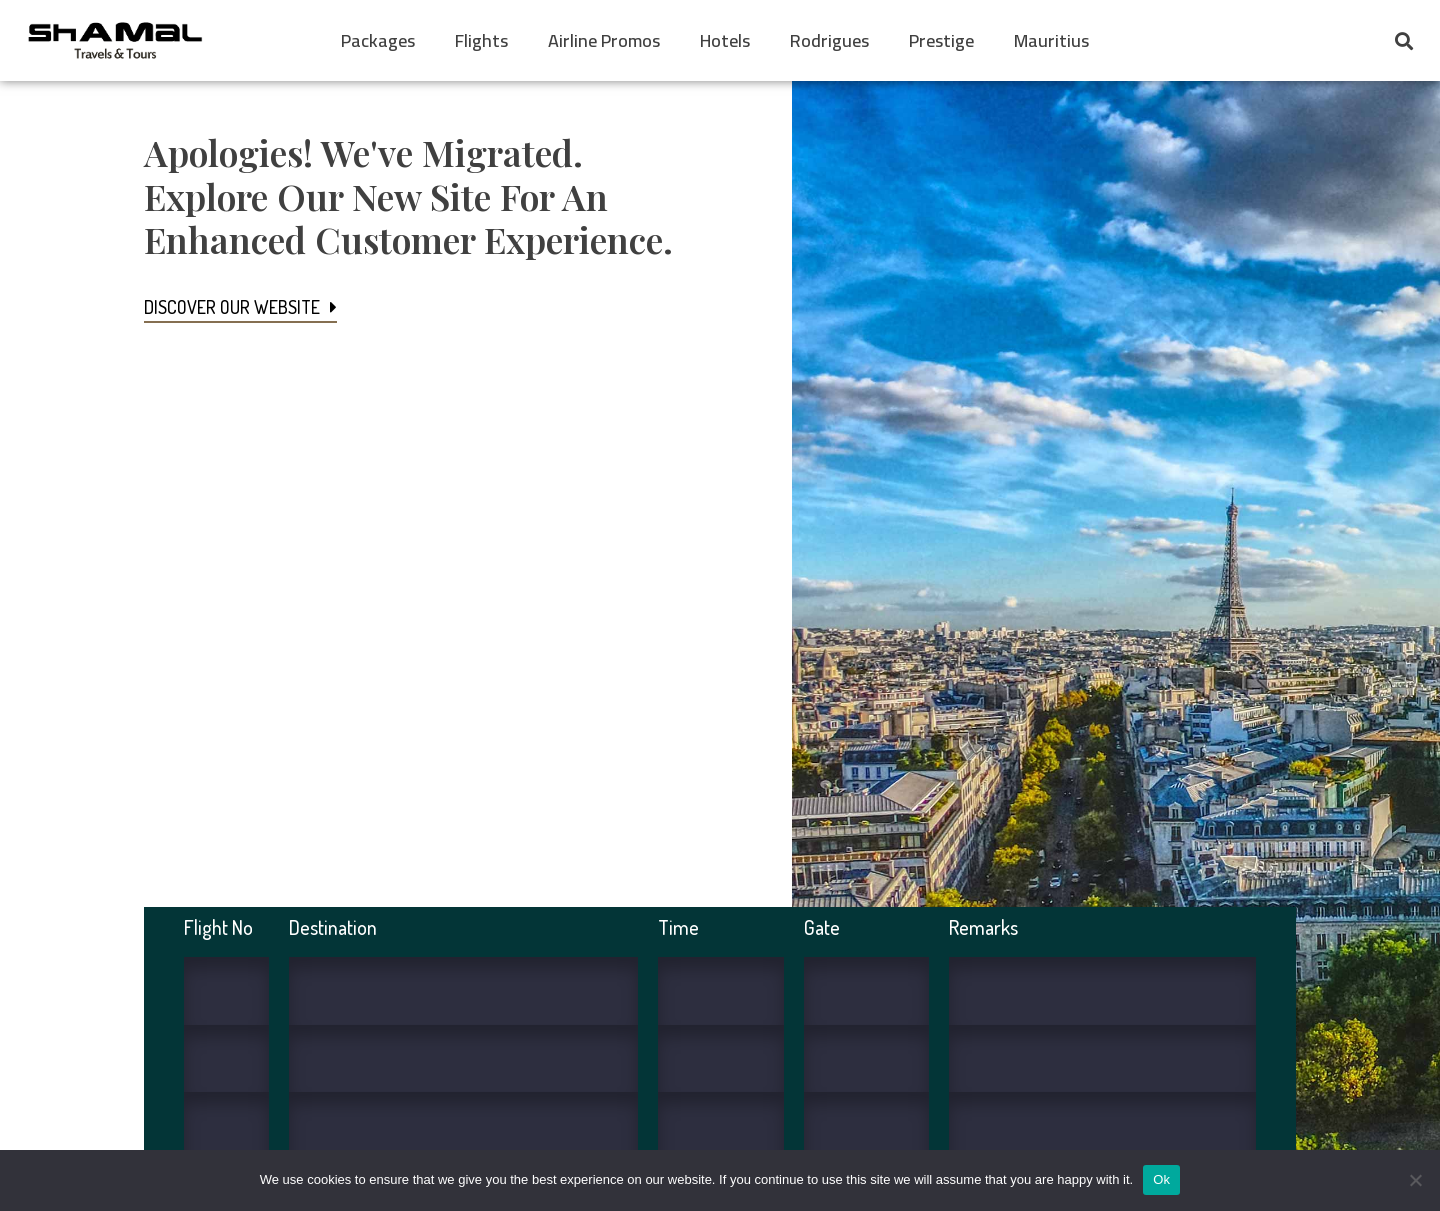 This screenshot has height=1211, width=1440. Describe the element at coordinates (378, 40) in the screenshot. I see `Packages` at that location.